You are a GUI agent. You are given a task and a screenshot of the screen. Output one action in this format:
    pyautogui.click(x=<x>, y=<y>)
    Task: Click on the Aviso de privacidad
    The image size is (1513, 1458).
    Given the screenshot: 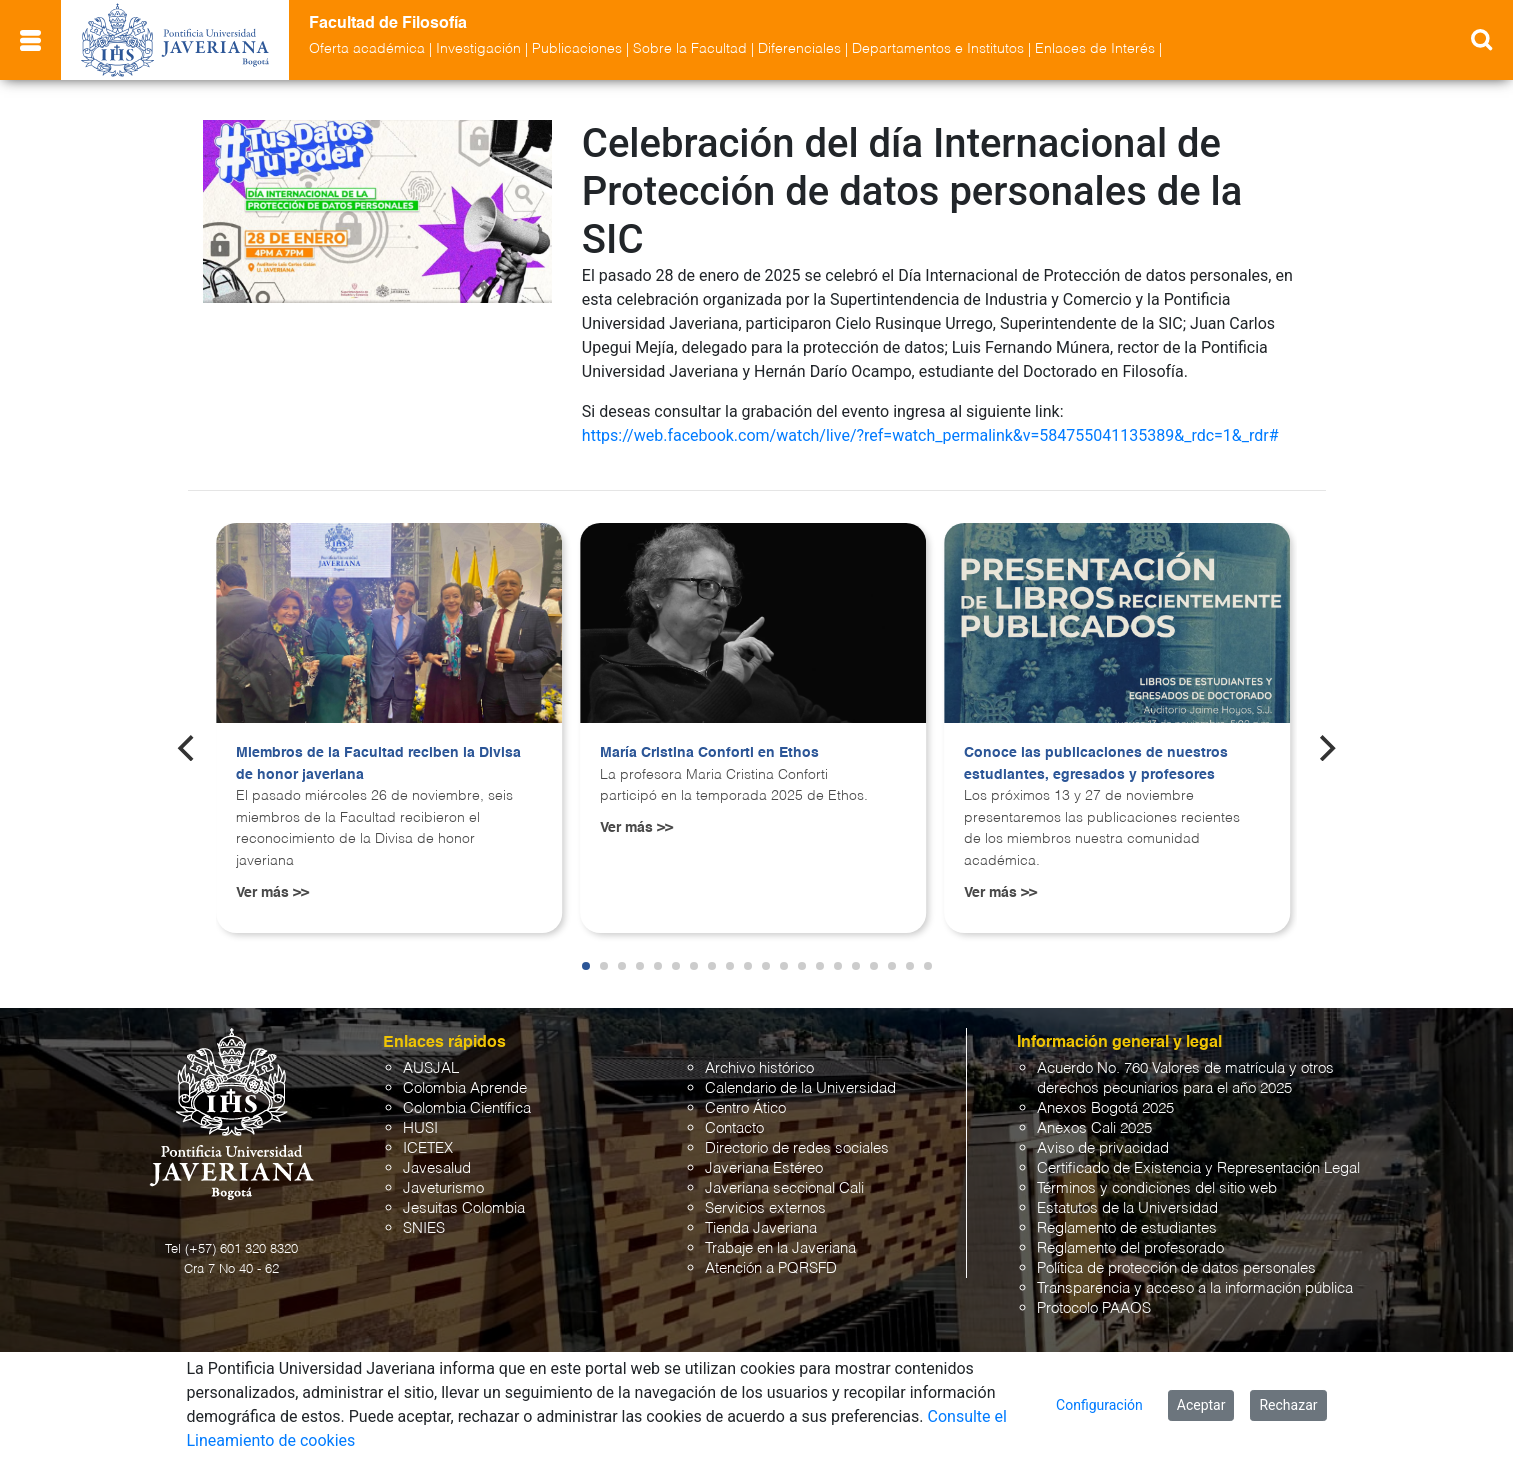 What is the action you would take?
    pyautogui.click(x=1103, y=1148)
    